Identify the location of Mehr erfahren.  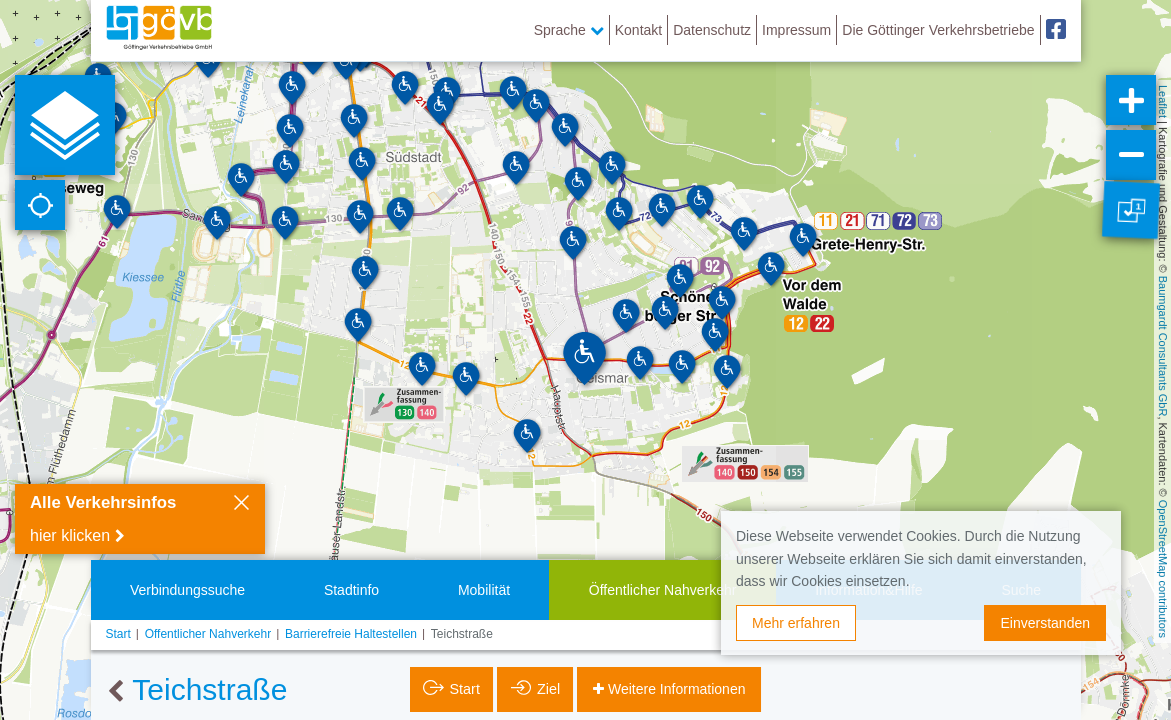
(796, 623).